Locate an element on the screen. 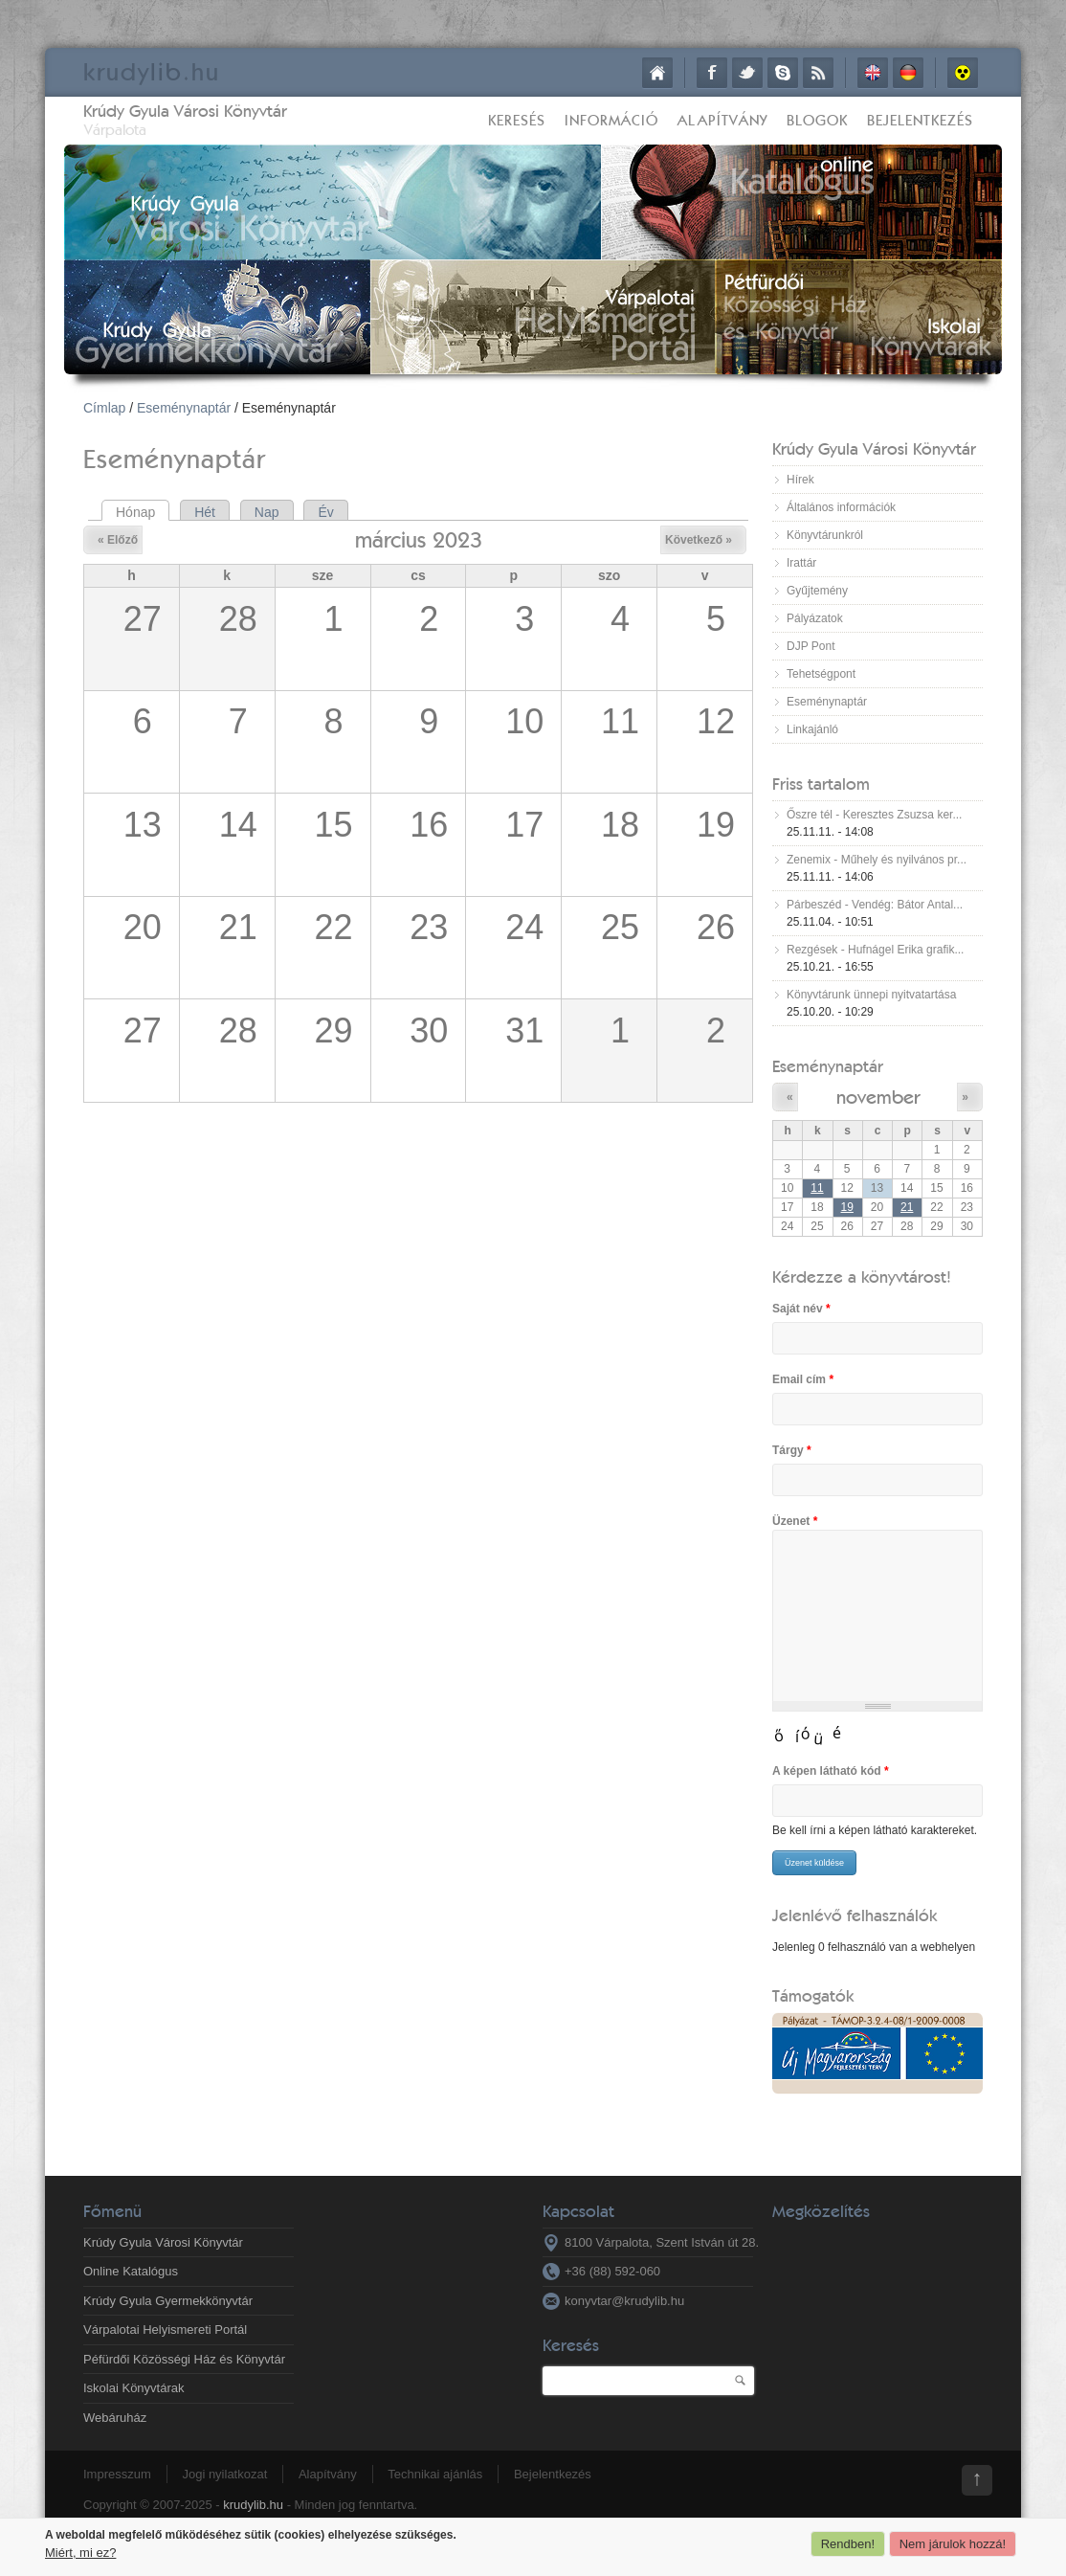 This screenshot has height=2576, width=1066. « Előző is located at coordinates (118, 540).